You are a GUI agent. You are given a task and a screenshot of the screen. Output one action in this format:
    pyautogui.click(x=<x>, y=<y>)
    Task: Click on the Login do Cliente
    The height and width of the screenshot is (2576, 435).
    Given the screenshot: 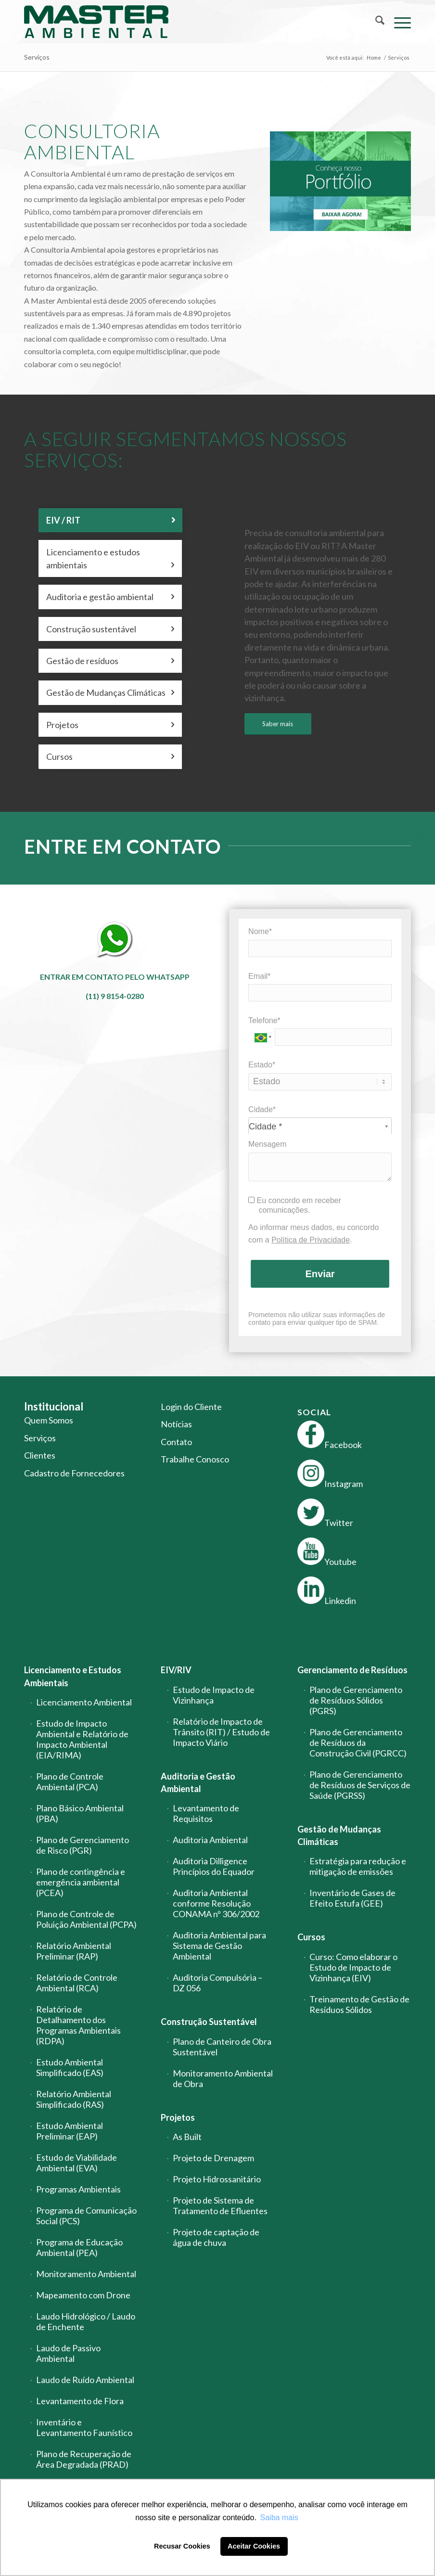 What is the action you would take?
    pyautogui.click(x=191, y=1406)
    